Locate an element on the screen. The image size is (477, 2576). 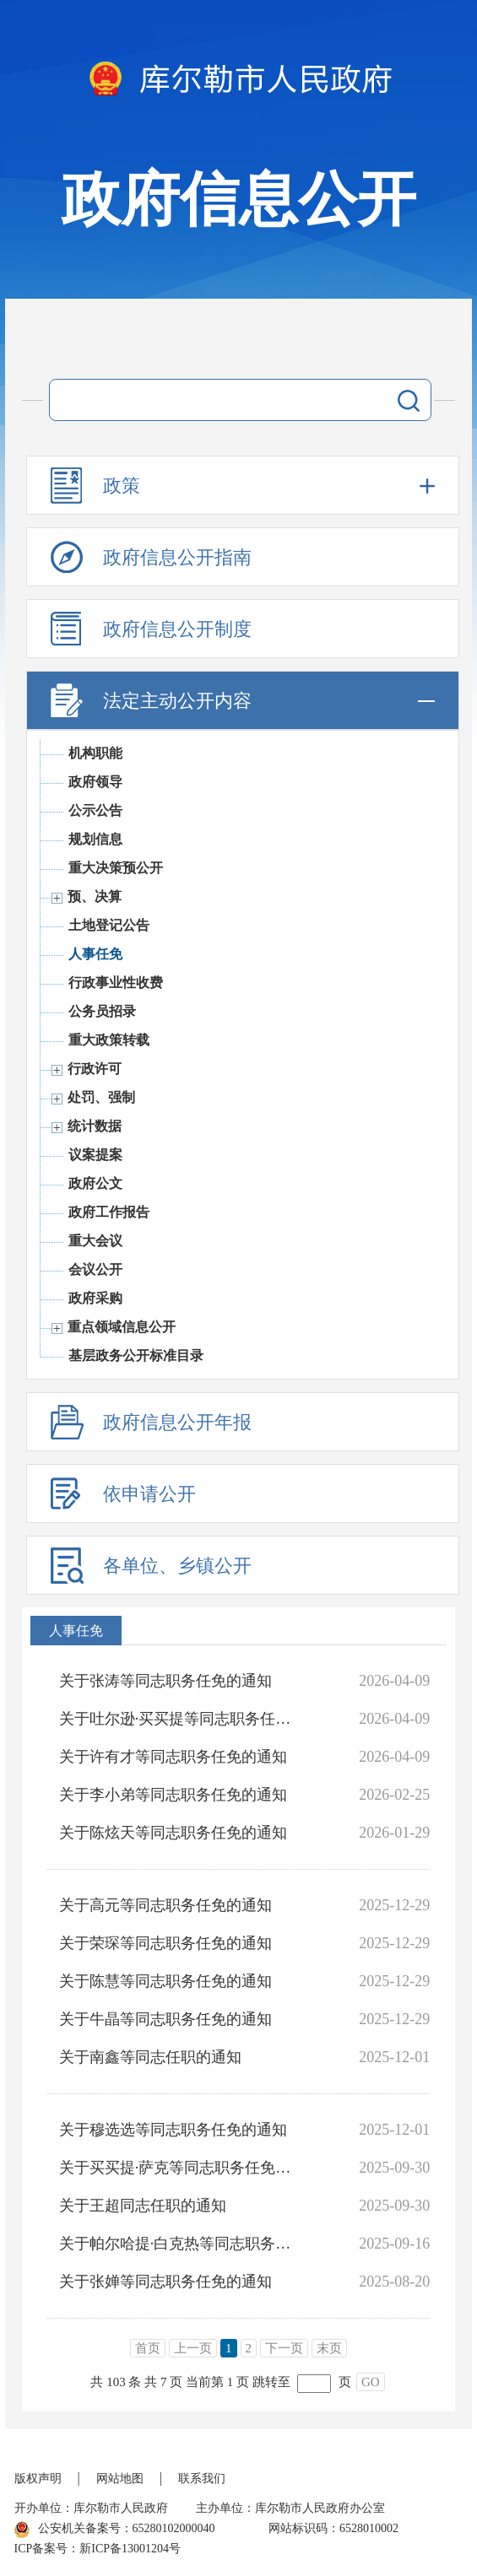
关于高元等同志职务任免的通知 is located at coordinates (165, 1905).